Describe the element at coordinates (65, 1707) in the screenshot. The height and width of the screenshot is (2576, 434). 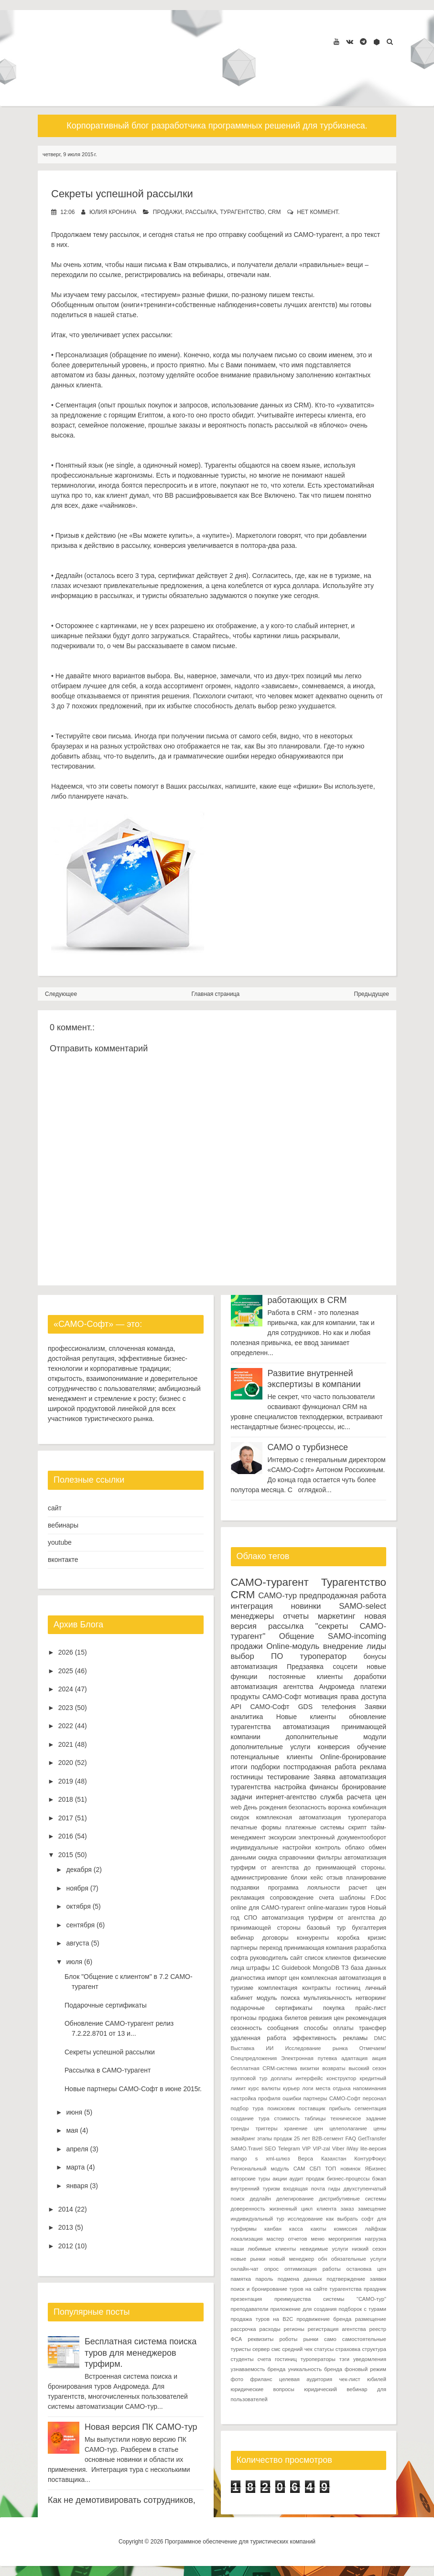
I see `2023` at that location.